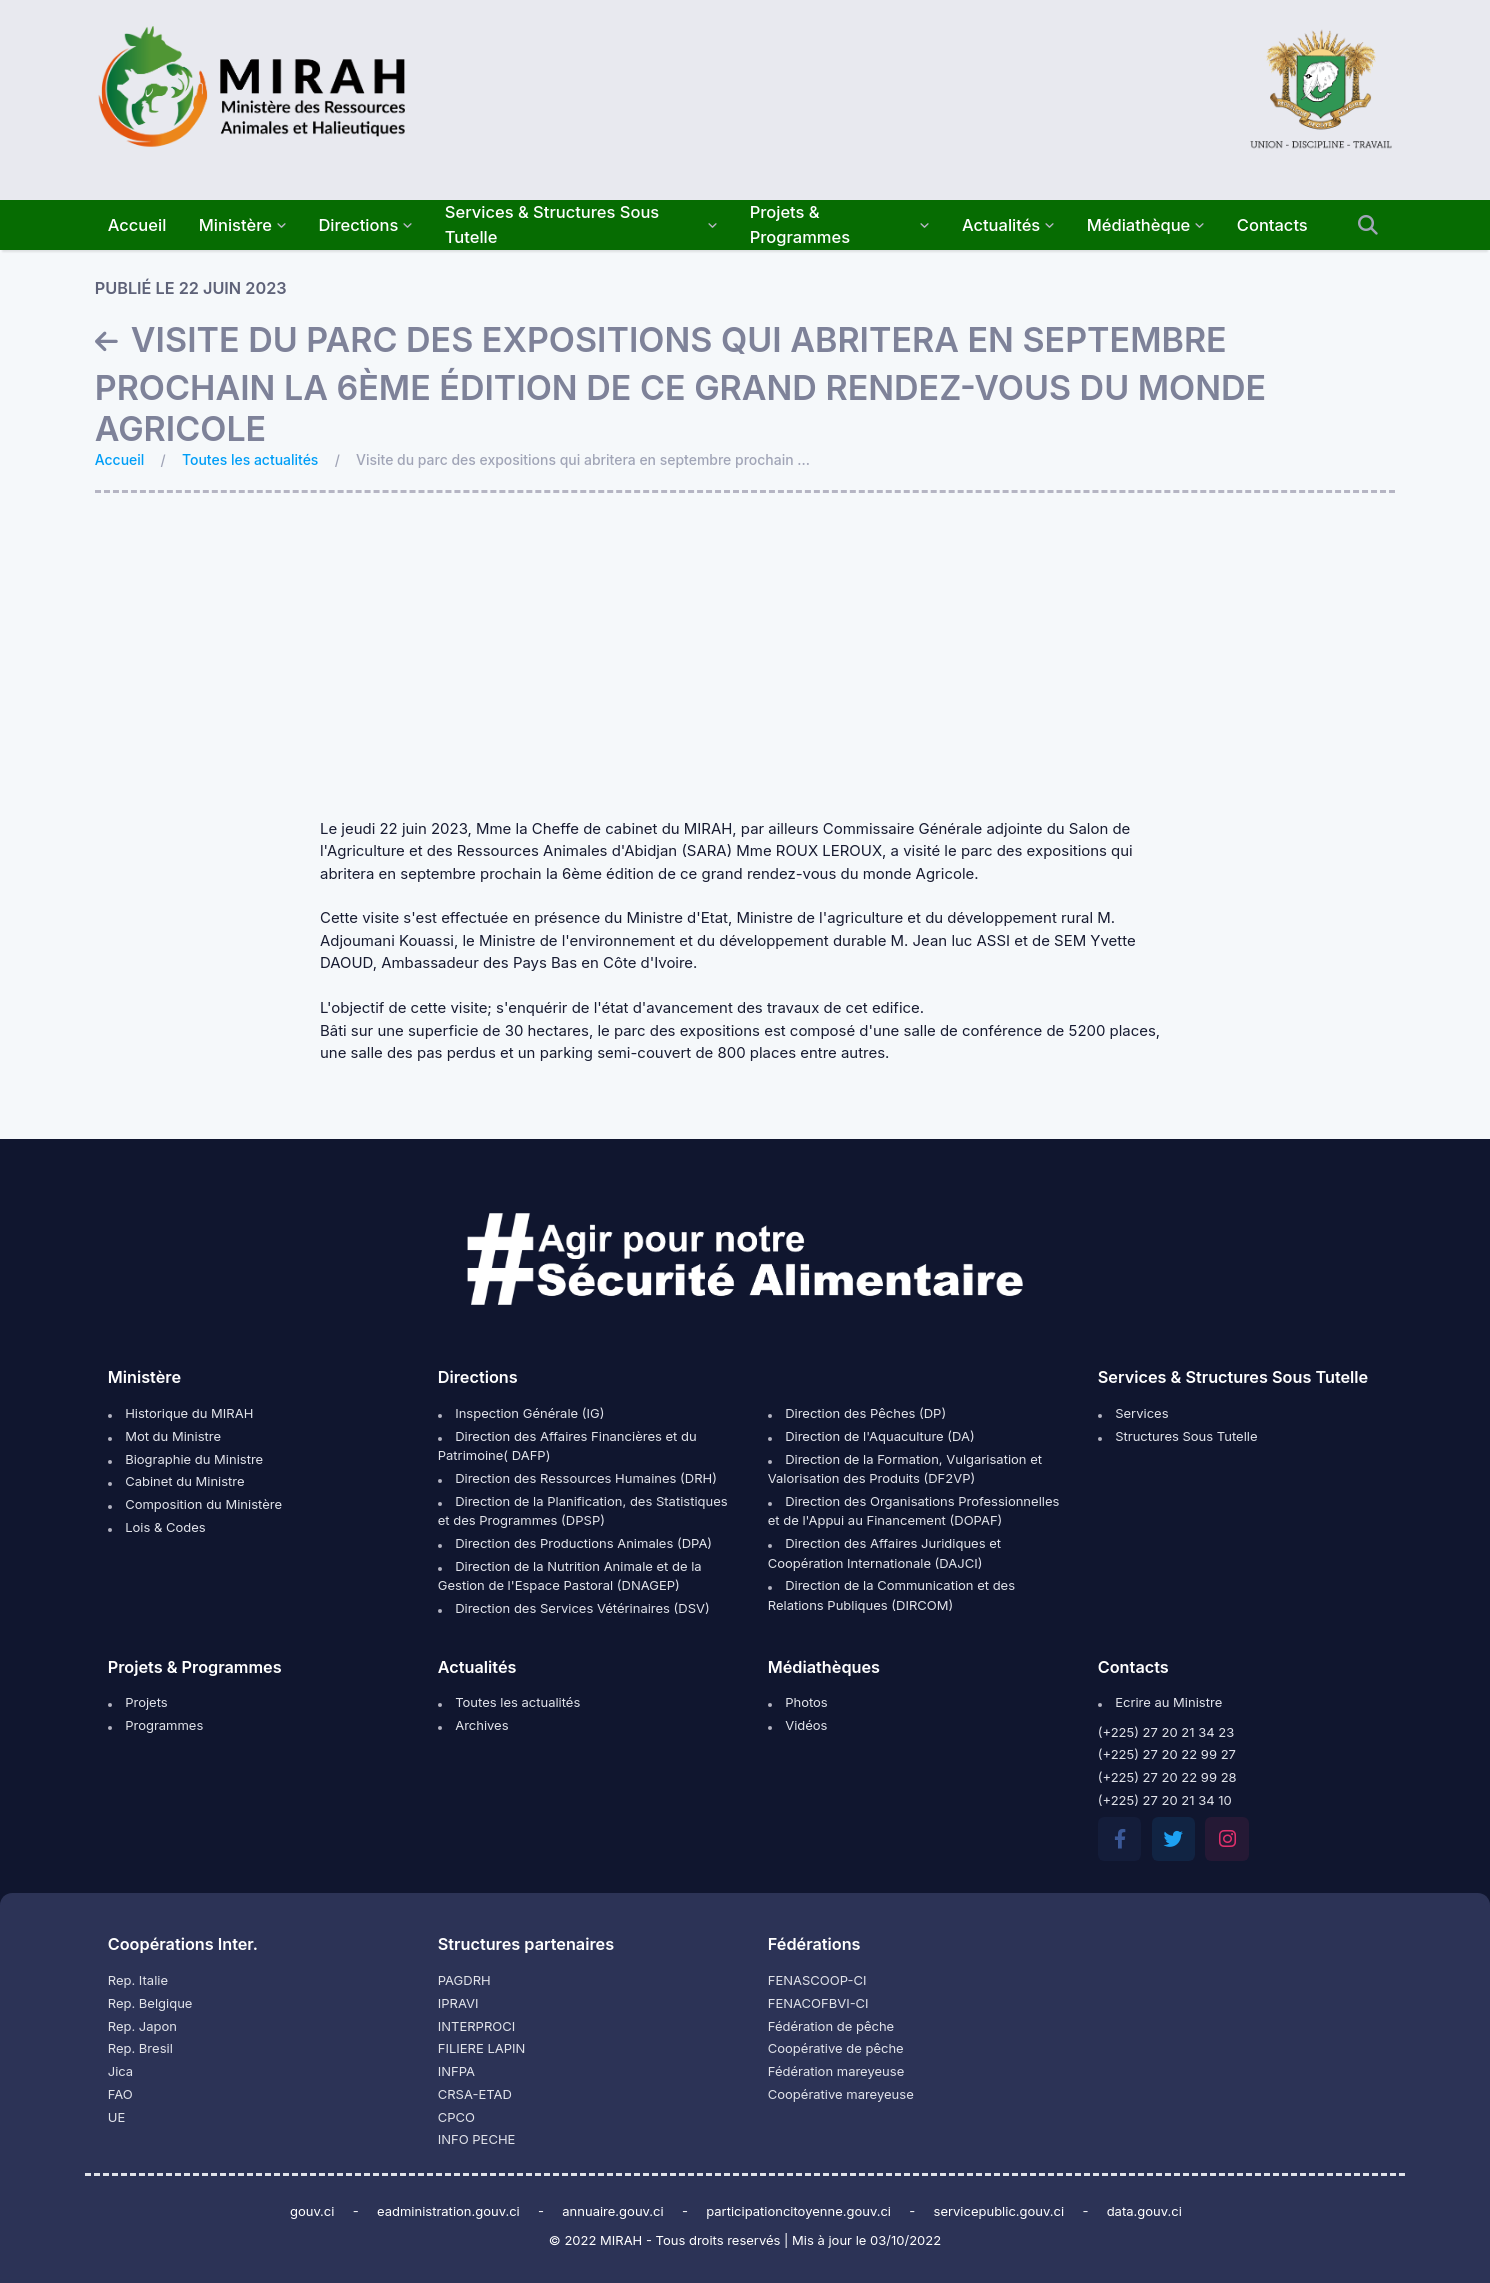  Describe the element at coordinates (1160, 1702) in the screenshot. I see `Ecrire au Ministre` at that location.